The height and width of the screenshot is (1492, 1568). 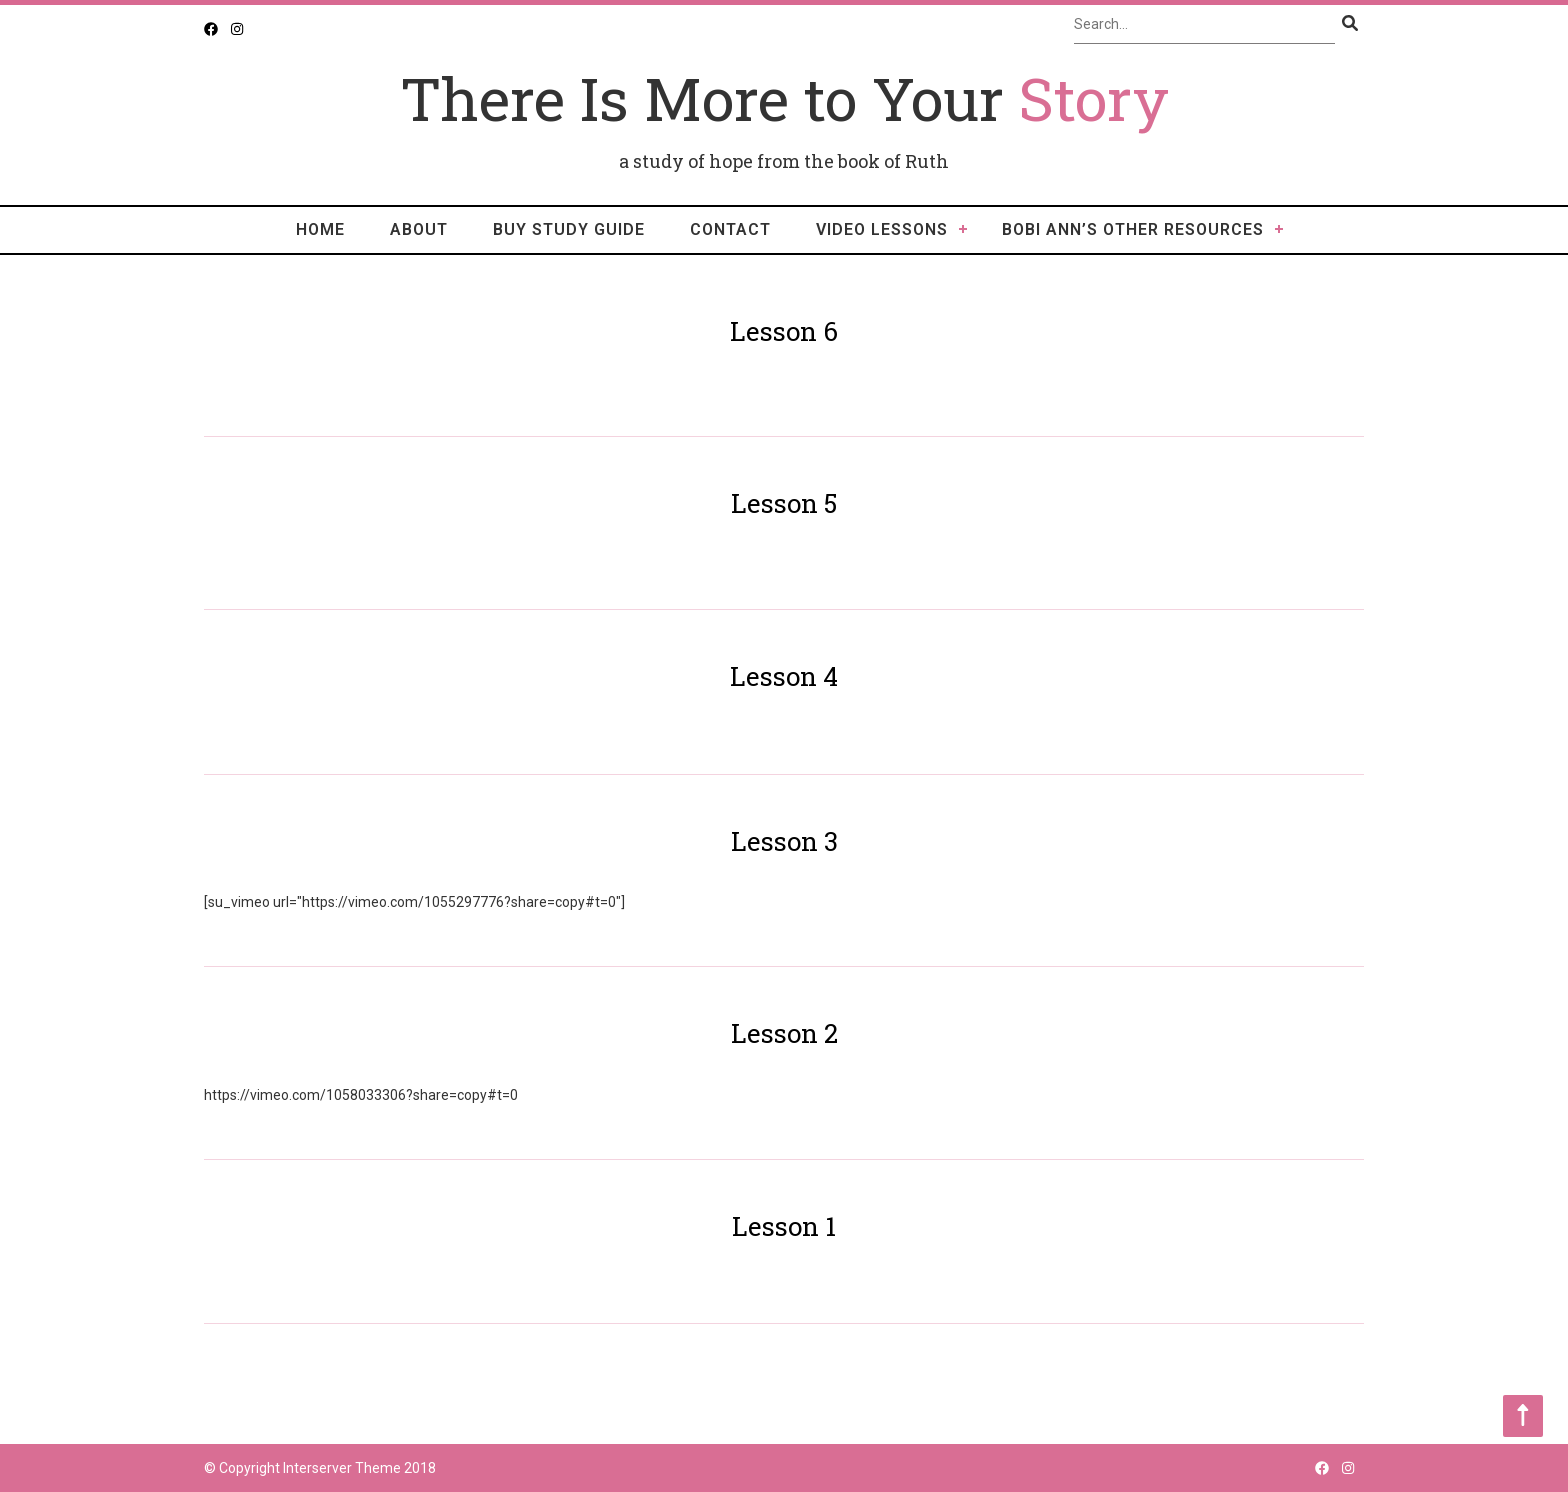 I want to click on Lesson 4, so click(x=784, y=676).